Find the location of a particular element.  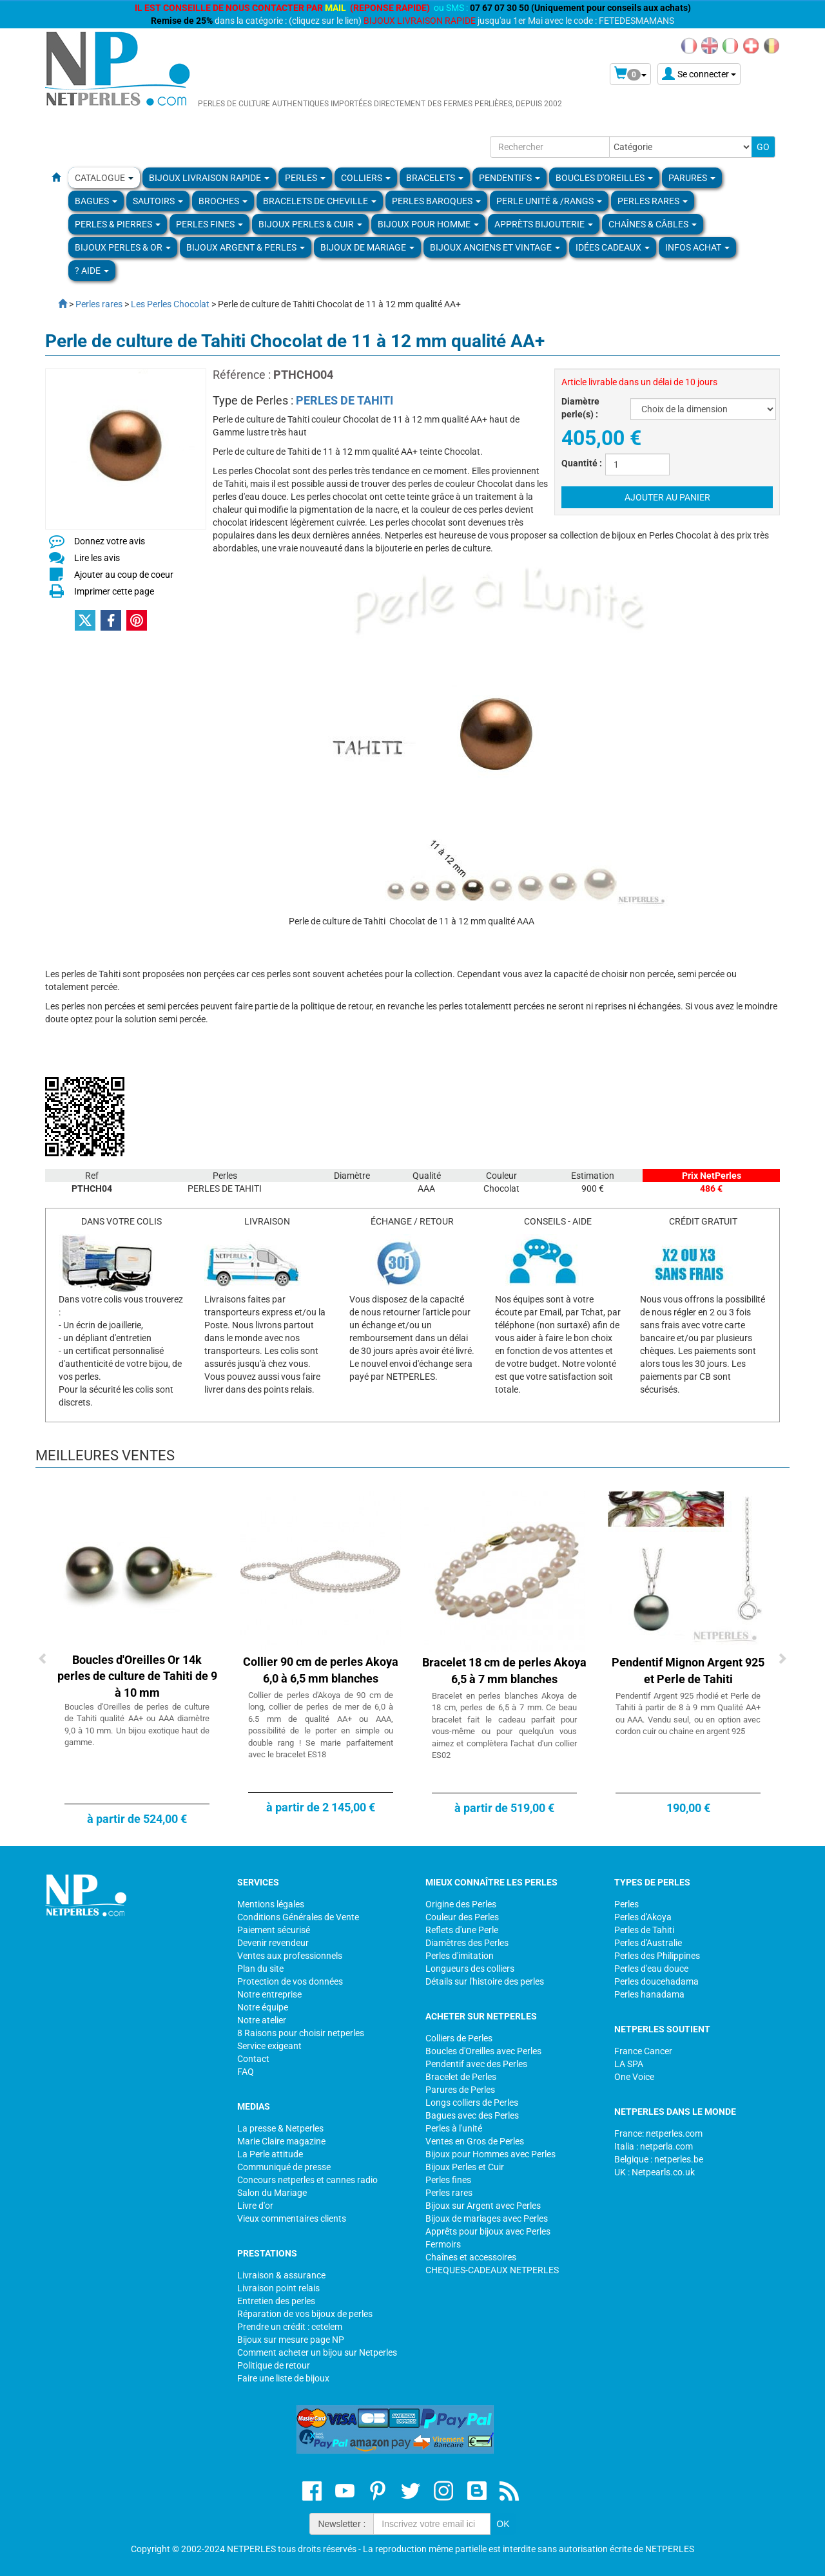

Notre équipe is located at coordinates (262, 2007).